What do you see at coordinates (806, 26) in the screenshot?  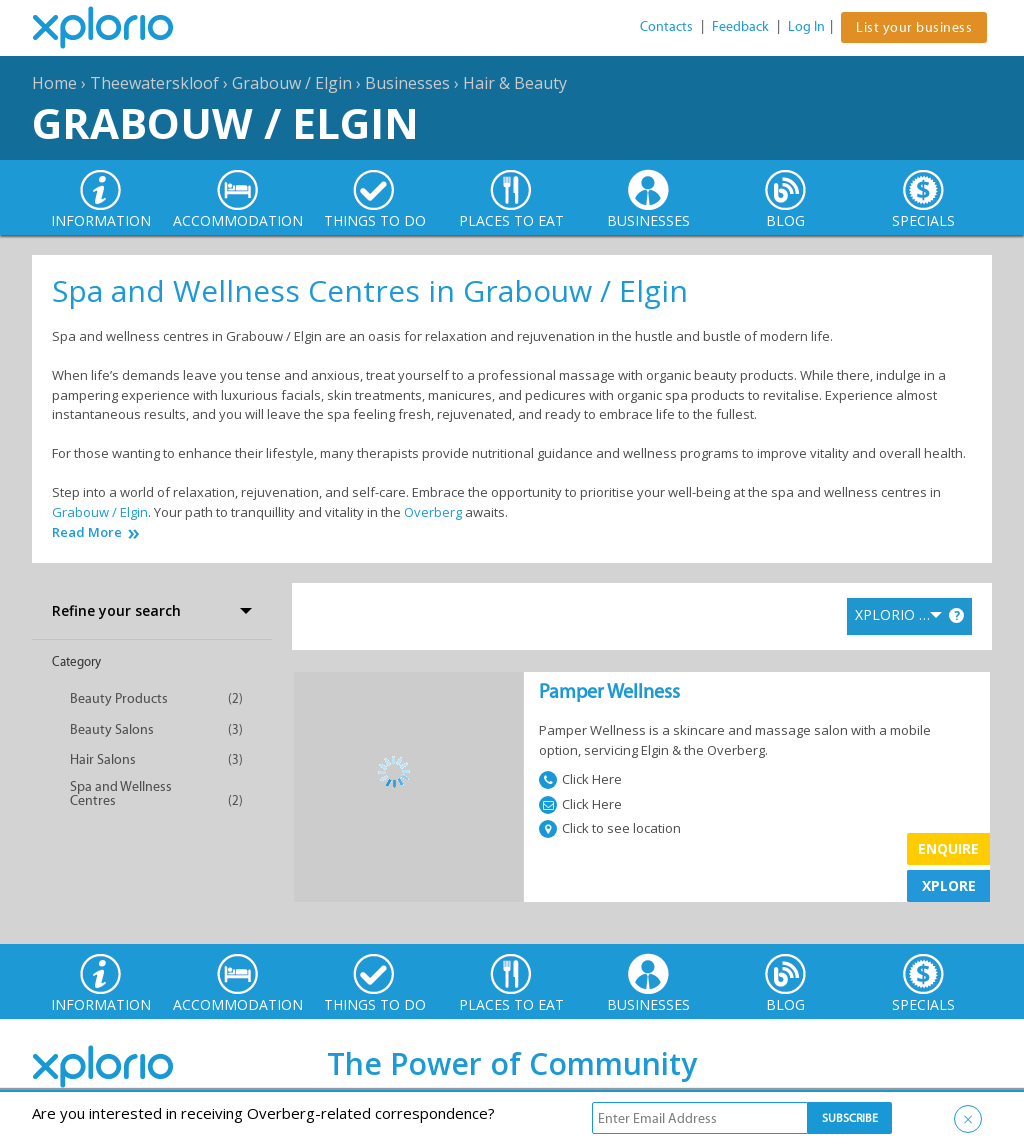 I see `Log In` at bounding box center [806, 26].